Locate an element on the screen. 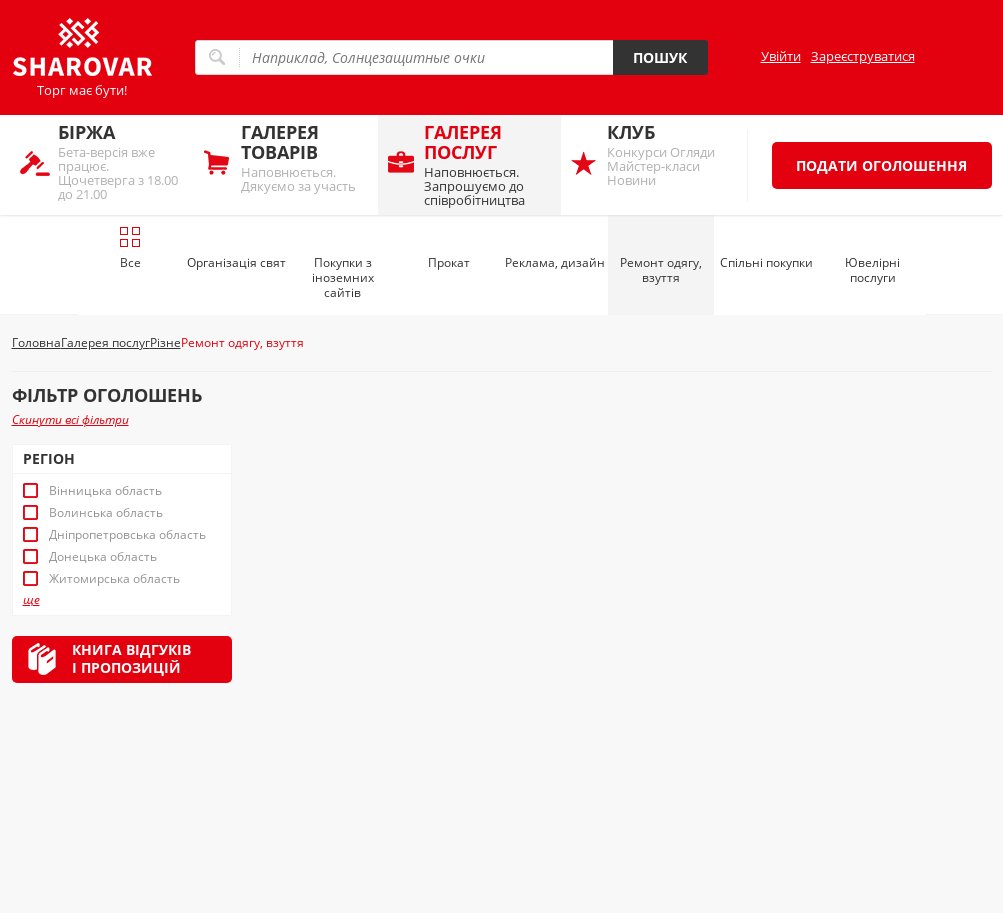 Image resolution: width=1003 pixels, height=913 pixels. Зареєструватися is located at coordinates (863, 56).